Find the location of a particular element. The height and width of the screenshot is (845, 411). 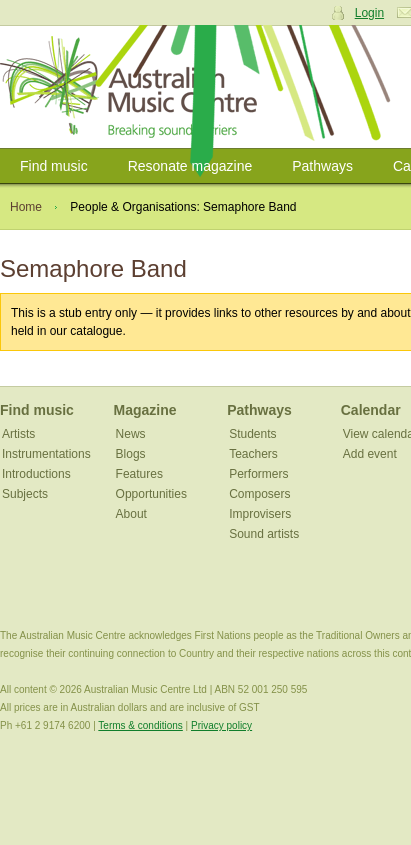

Calendar is located at coordinates (371, 410).